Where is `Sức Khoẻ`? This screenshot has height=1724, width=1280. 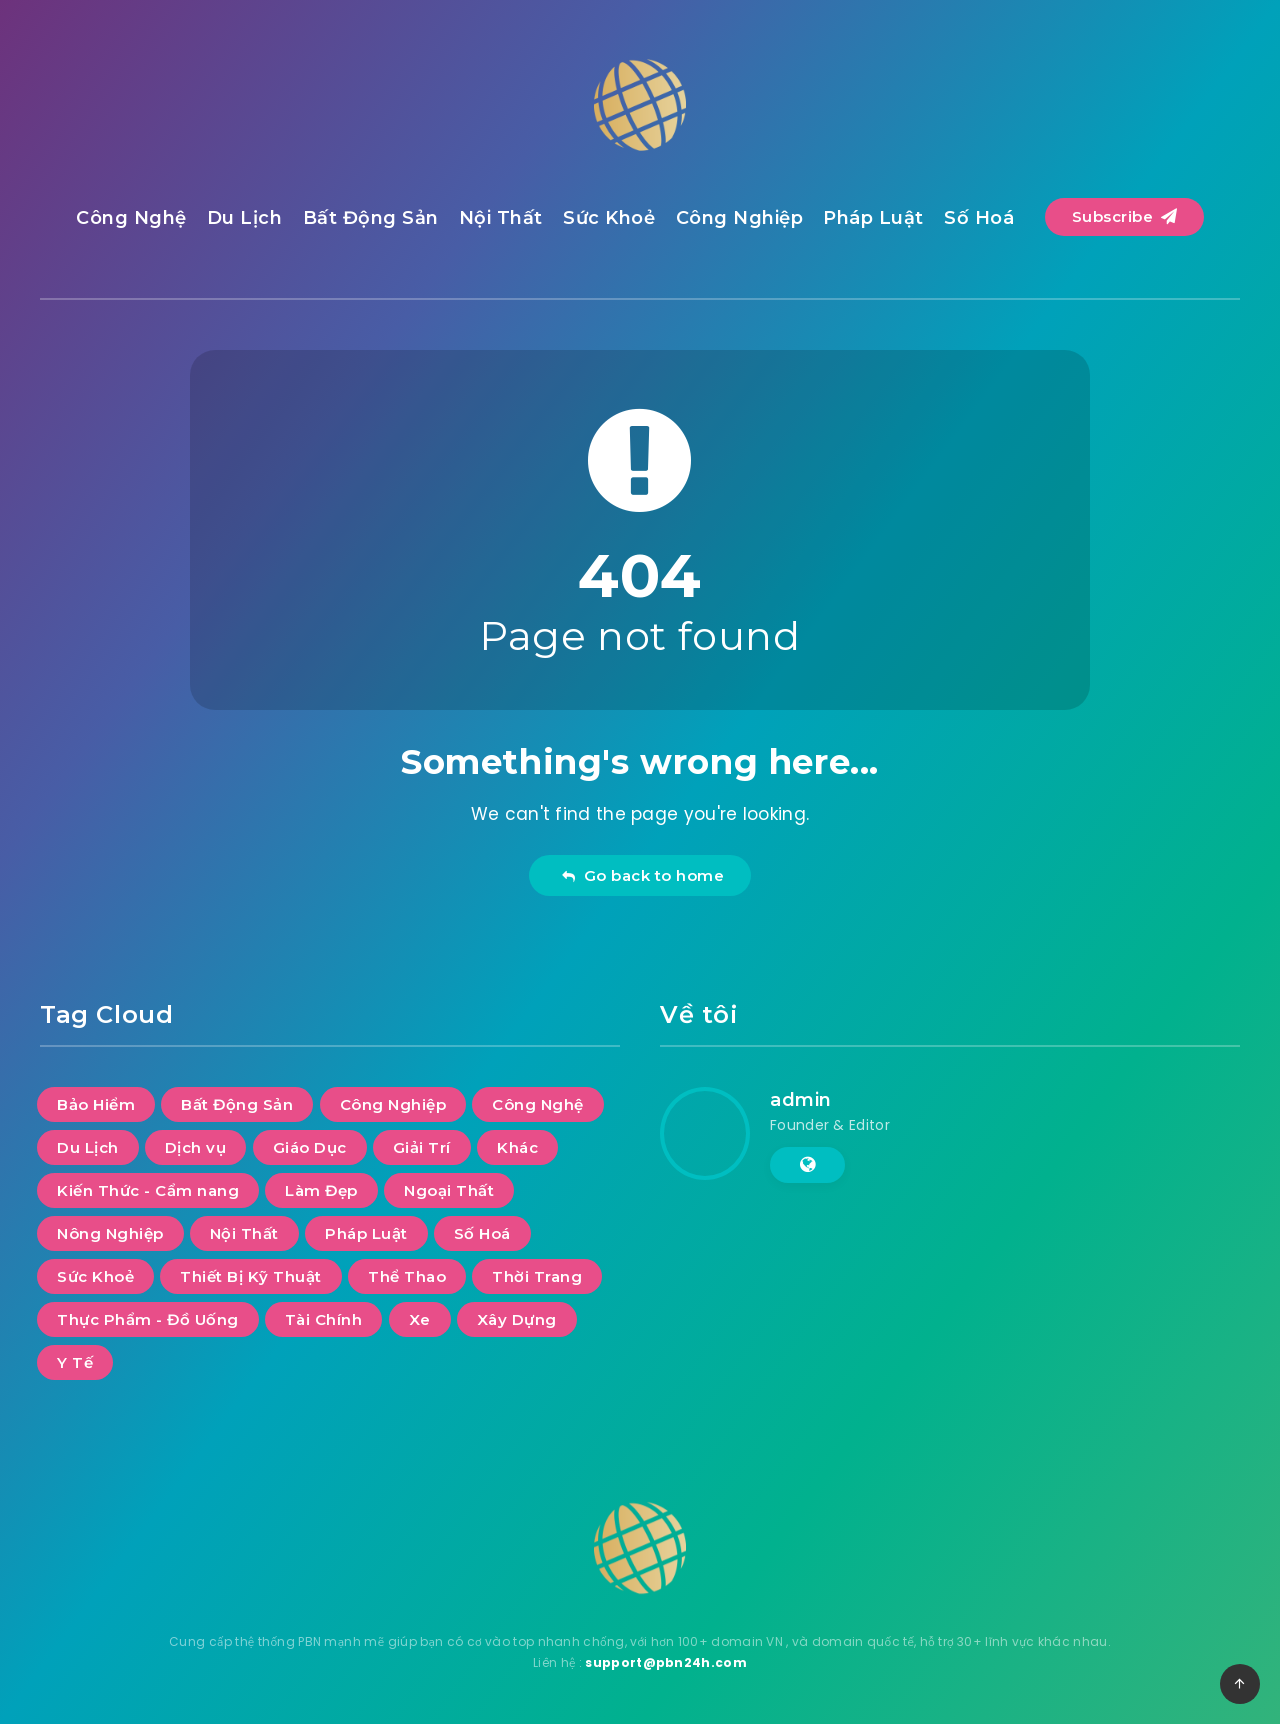 Sức Khoẻ is located at coordinates (609, 218).